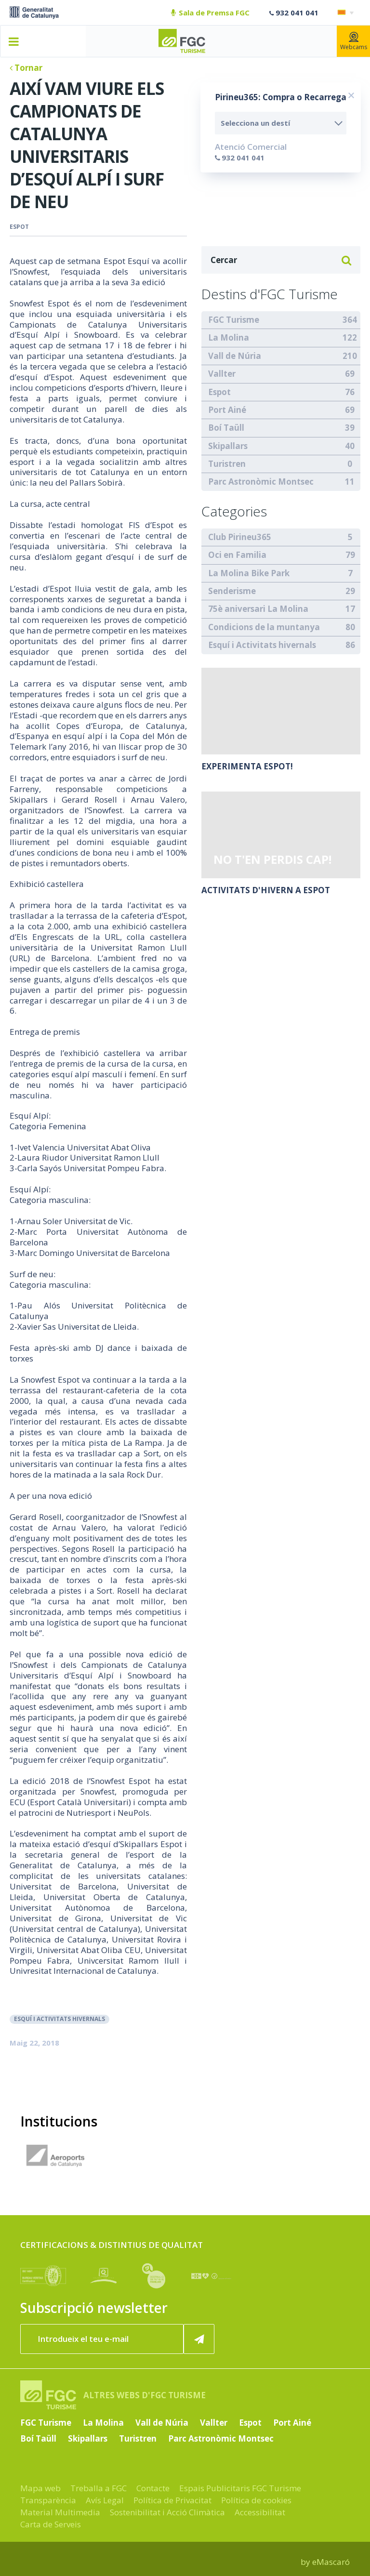 The image size is (370, 2576). What do you see at coordinates (232, 590) in the screenshot?
I see `Senderisme` at bounding box center [232, 590].